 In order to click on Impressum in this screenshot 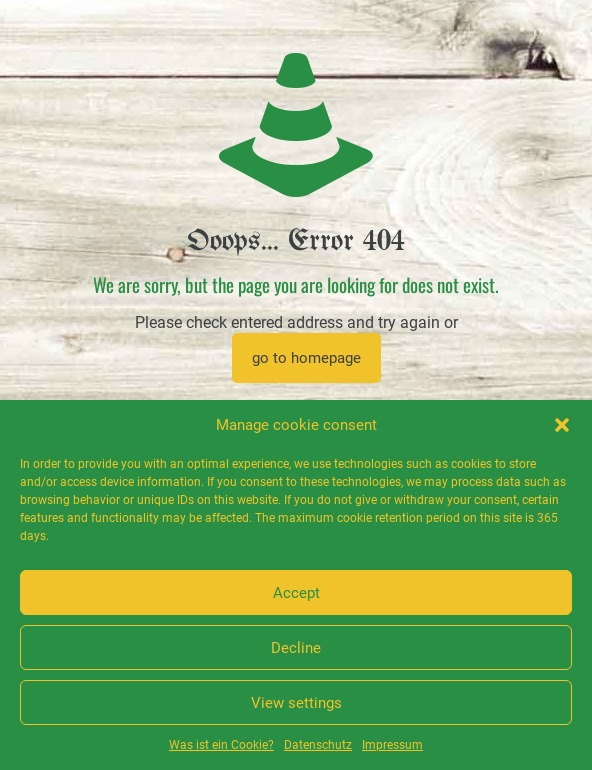, I will do `click(392, 745)`.